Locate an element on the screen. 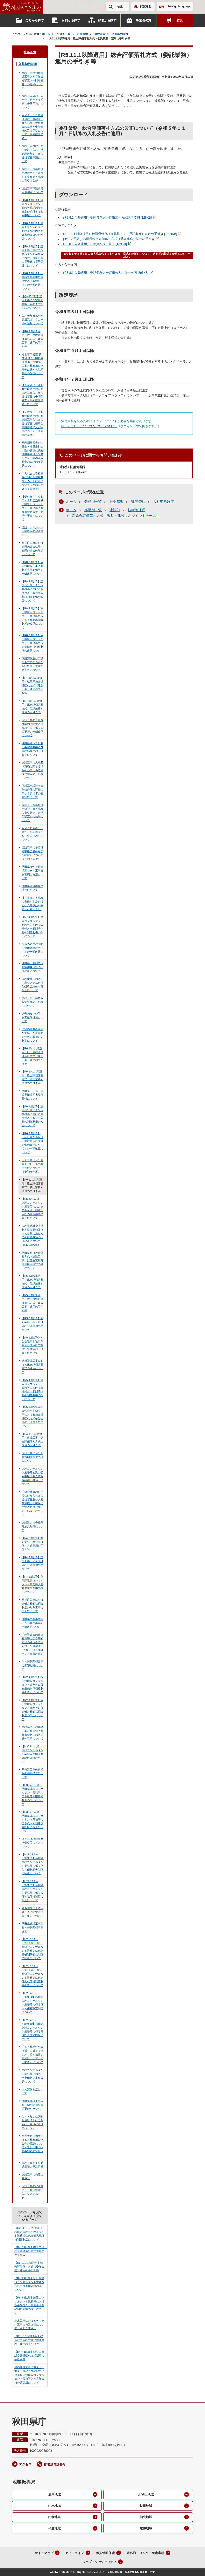 The image size is (205, 2576). 【R7.10.1以降適用】秋田県総合評価落札方式（建設工事）運用の手引き等 is located at coordinates (32, 685).